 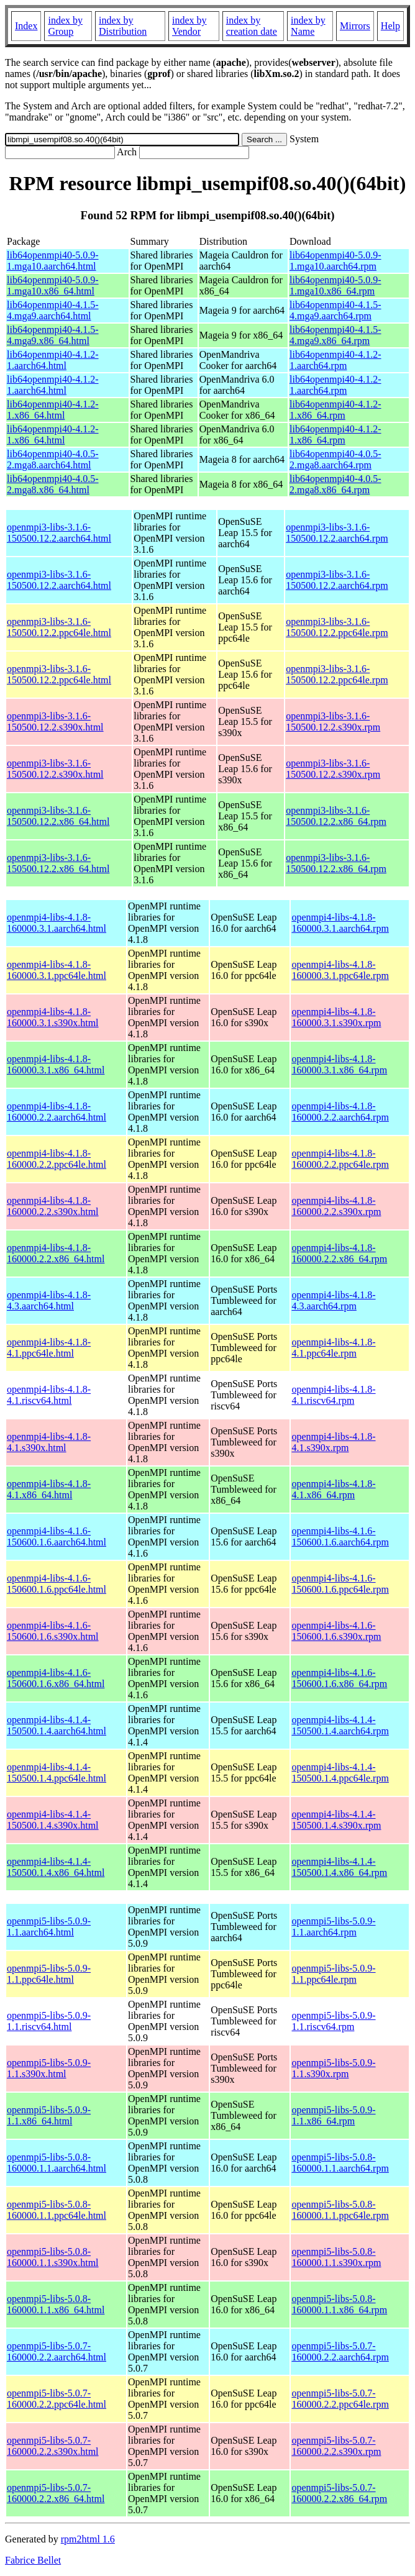 I want to click on openmpi5-libs-5.0.7-160000.2.2.x86_64.rpm, so click(x=339, y=2493).